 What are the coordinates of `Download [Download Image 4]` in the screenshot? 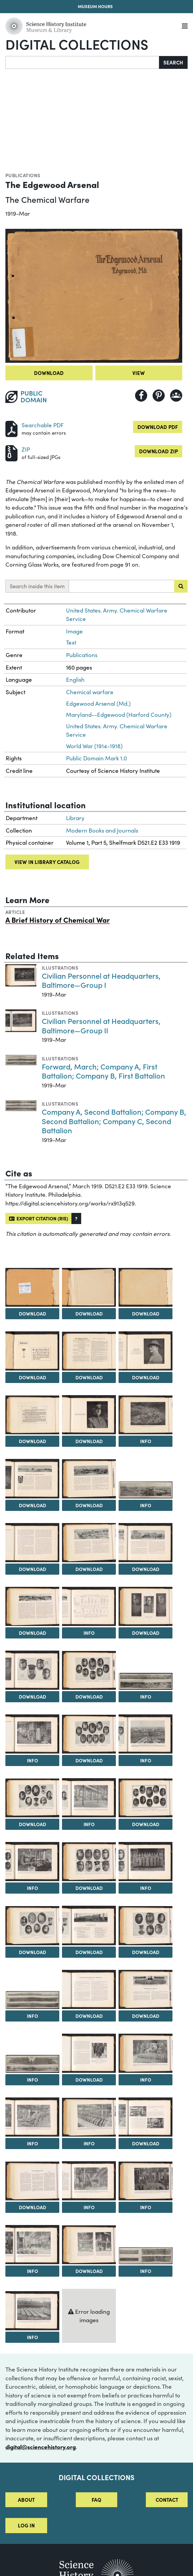 It's located at (145, 1313).